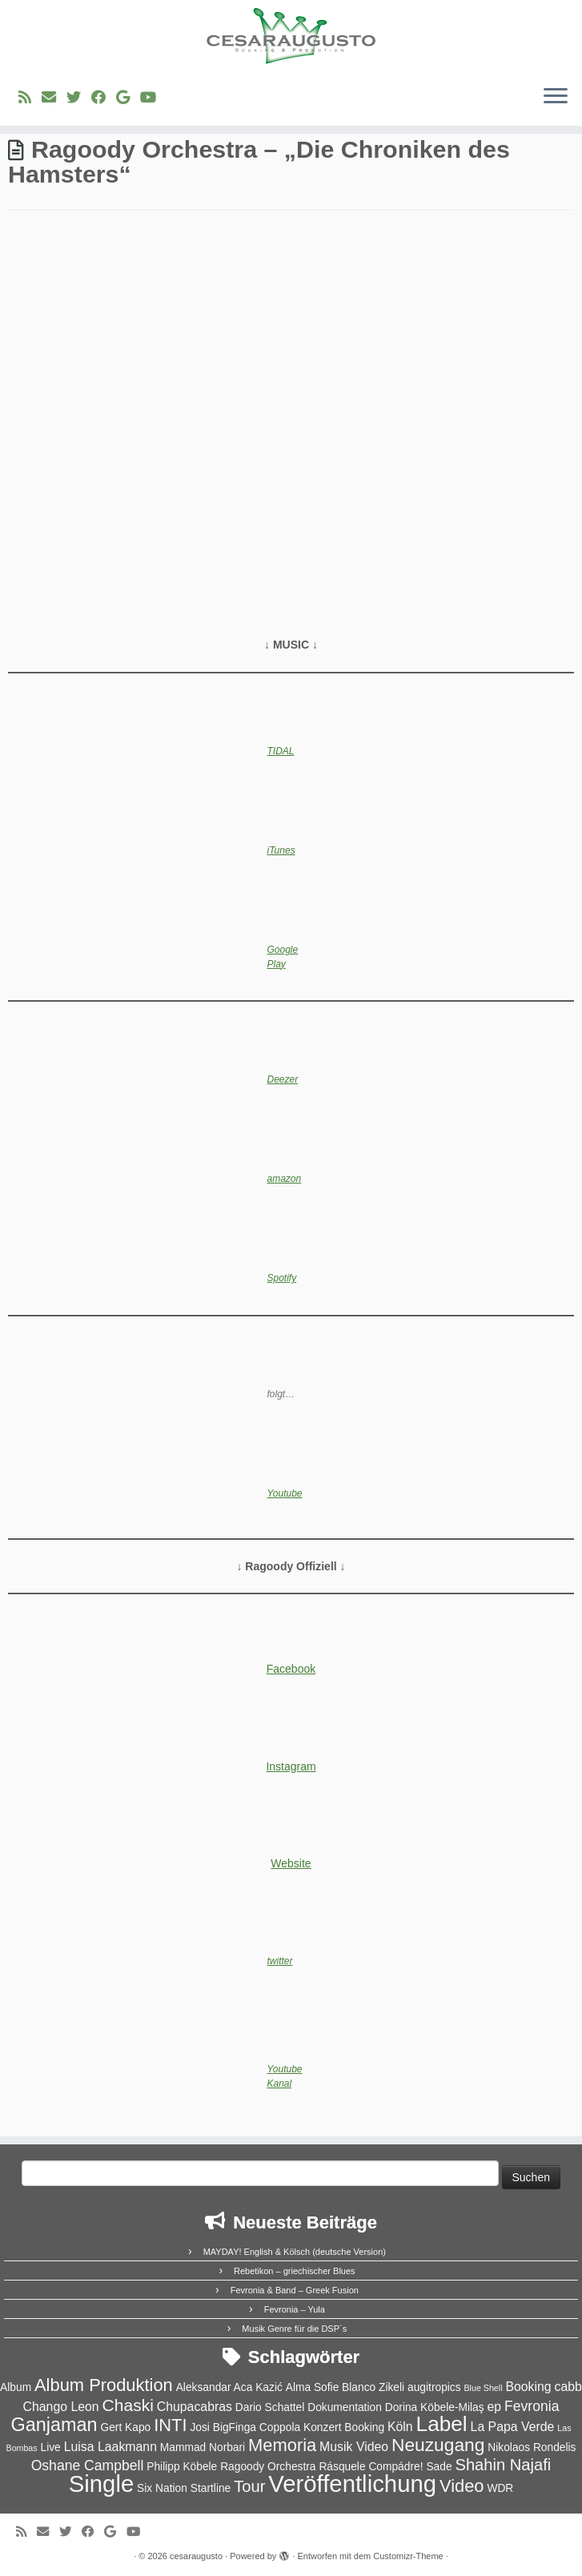 Image resolution: width=582 pixels, height=2576 pixels. I want to click on Dorina Köbele-Milaş [Dorina Köbele-Milaş (2 Einträge)], so click(434, 2407).